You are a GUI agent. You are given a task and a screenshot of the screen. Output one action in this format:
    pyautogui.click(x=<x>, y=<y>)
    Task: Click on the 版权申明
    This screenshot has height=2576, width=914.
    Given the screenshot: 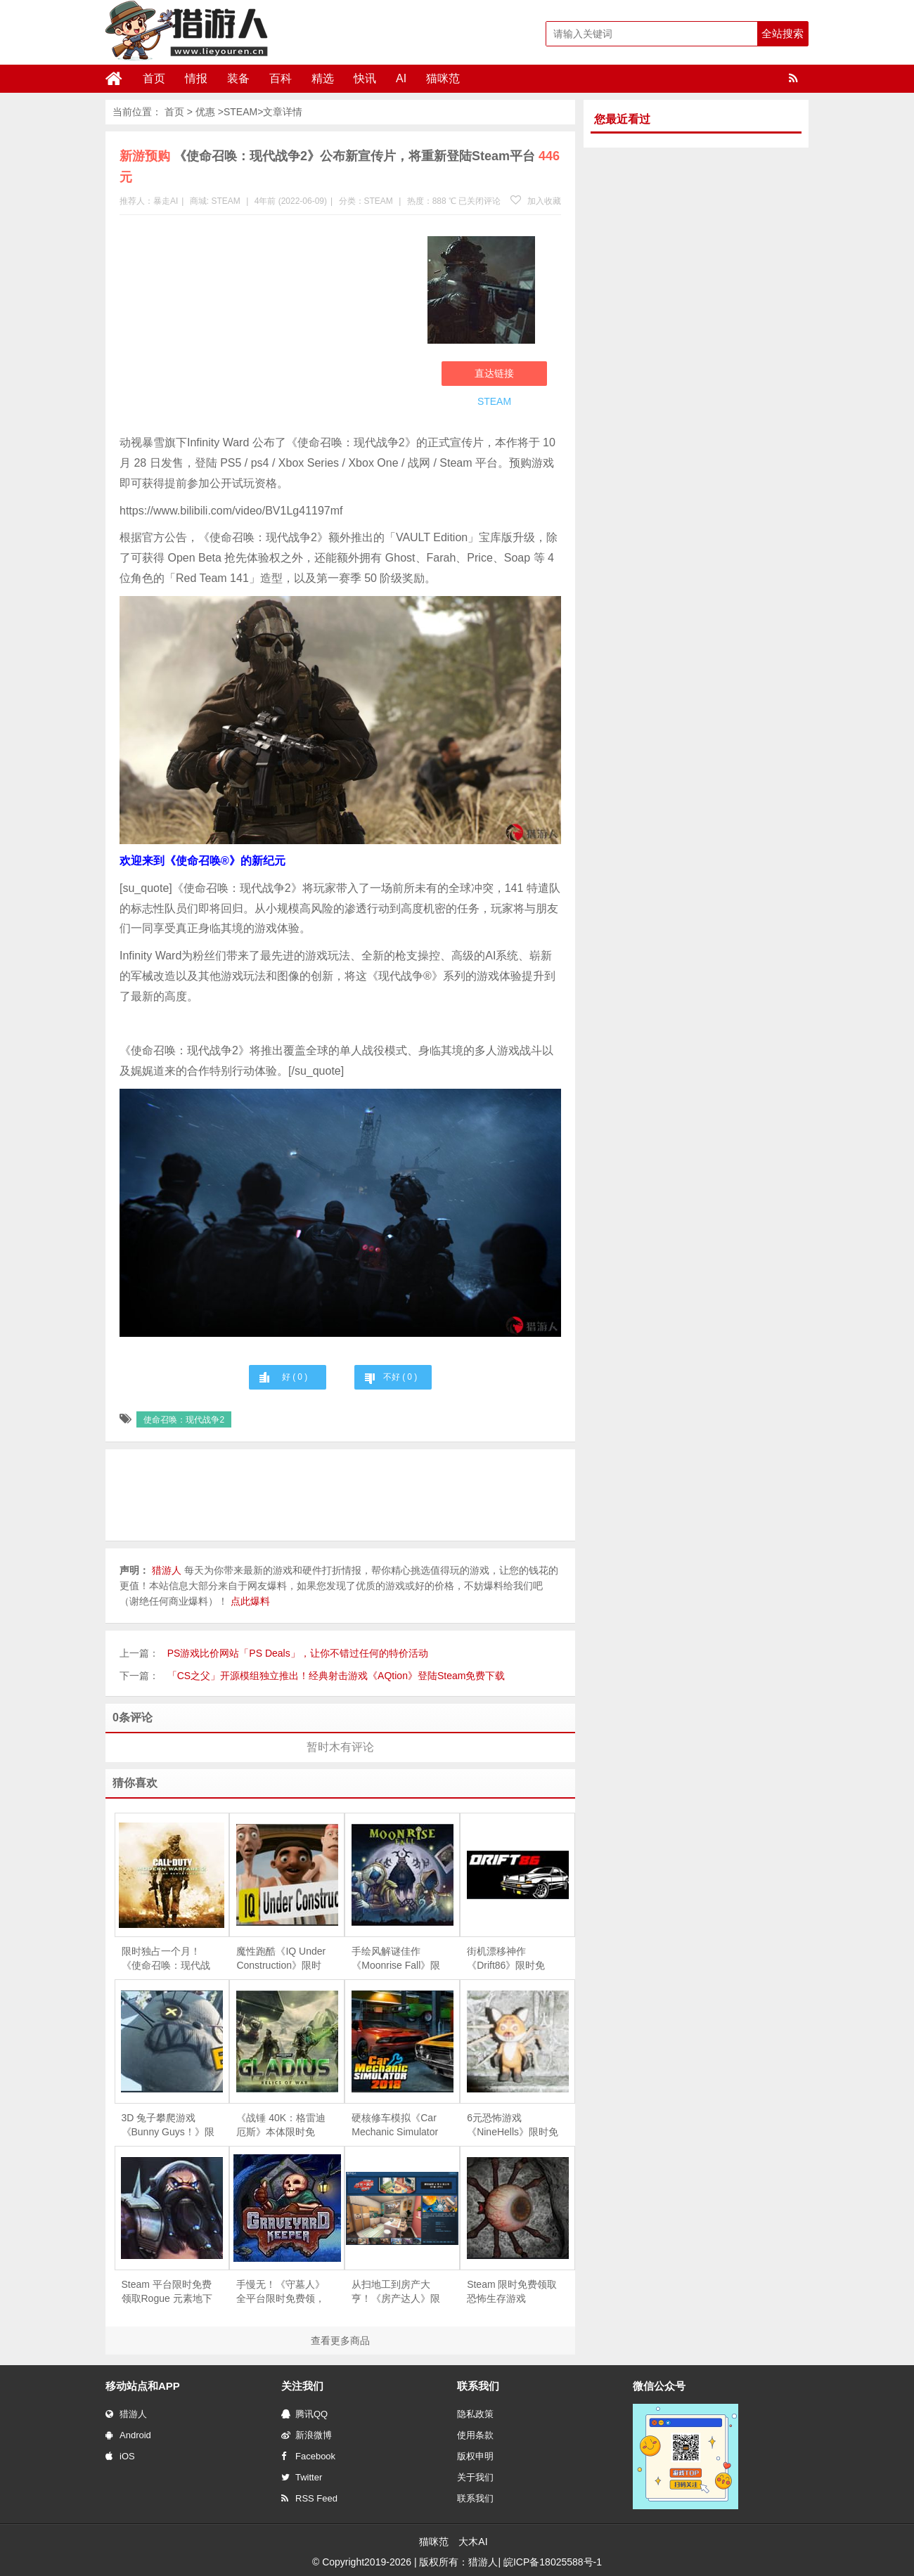 What is the action you would take?
    pyautogui.click(x=475, y=2456)
    